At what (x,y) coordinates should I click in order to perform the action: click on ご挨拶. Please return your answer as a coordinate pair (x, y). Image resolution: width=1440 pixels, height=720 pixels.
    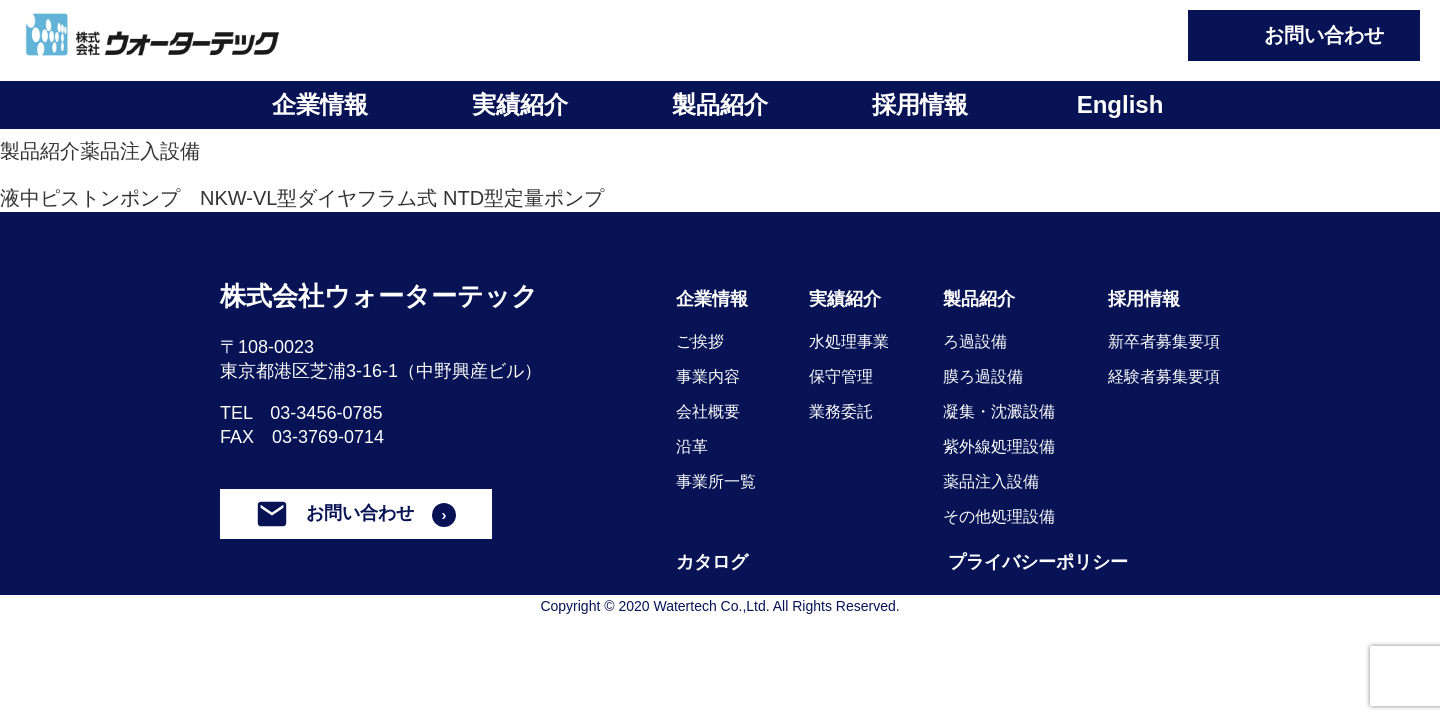
    Looking at the image, I should click on (700, 341).